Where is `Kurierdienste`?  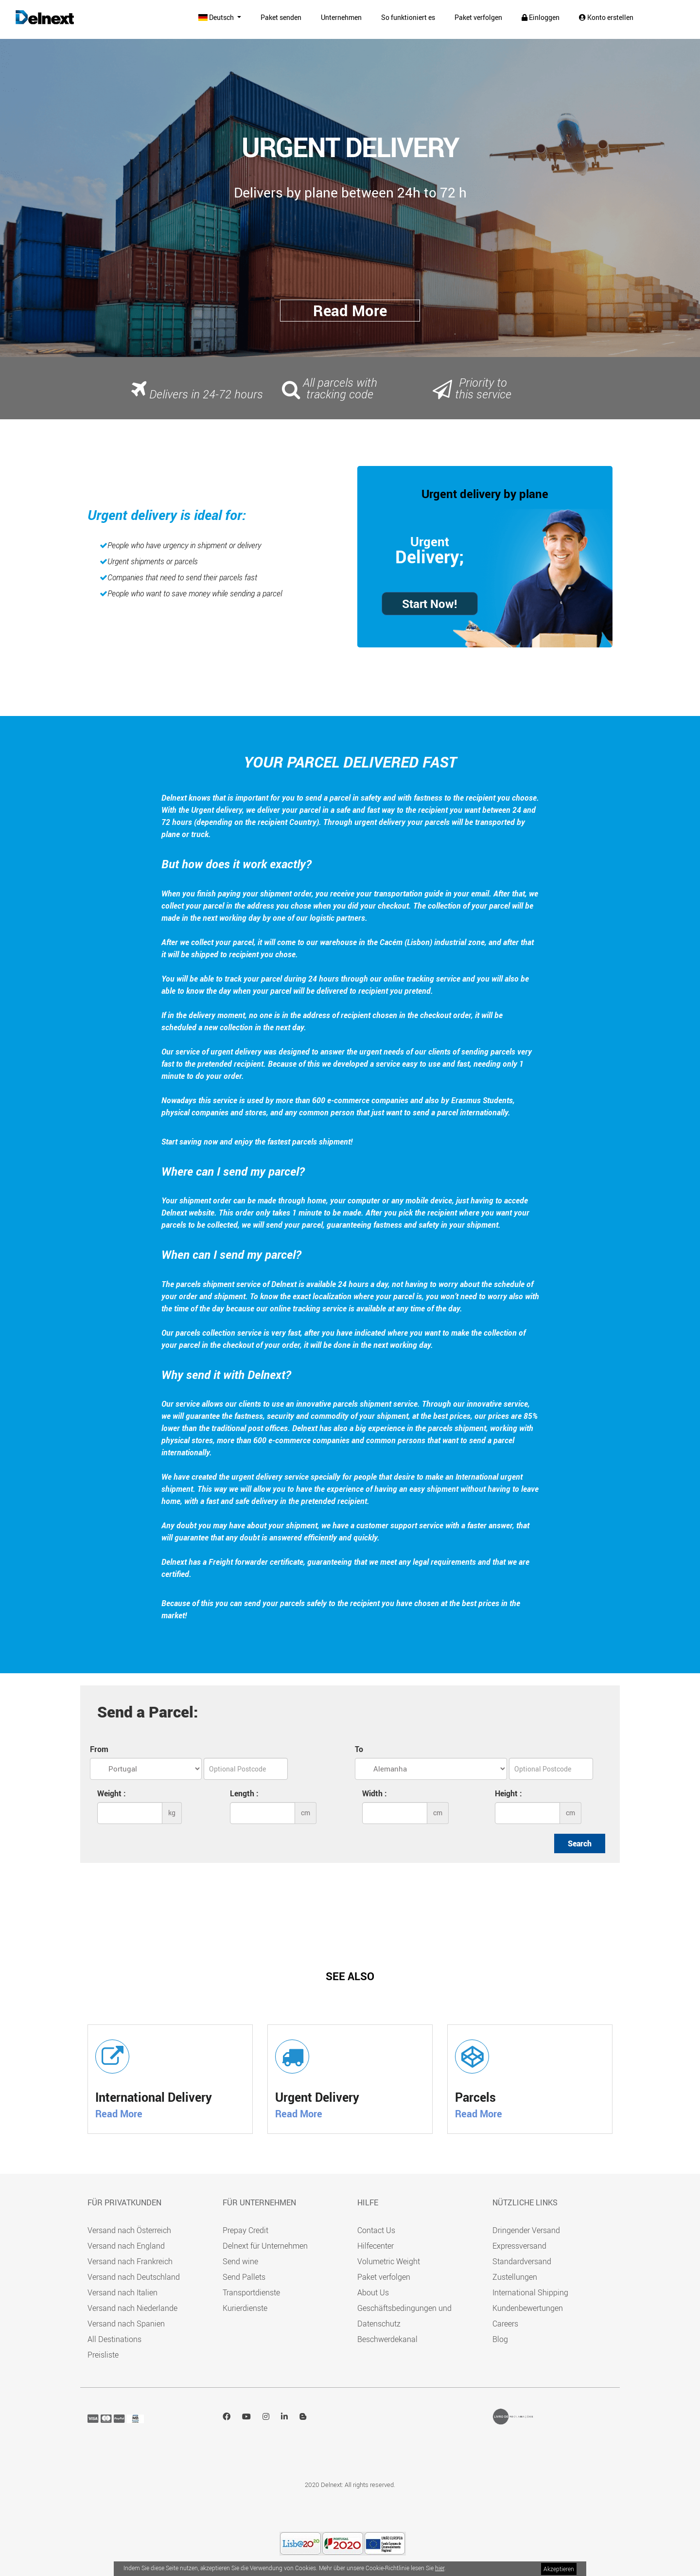 Kurierdienste is located at coordinates (245, 2308).